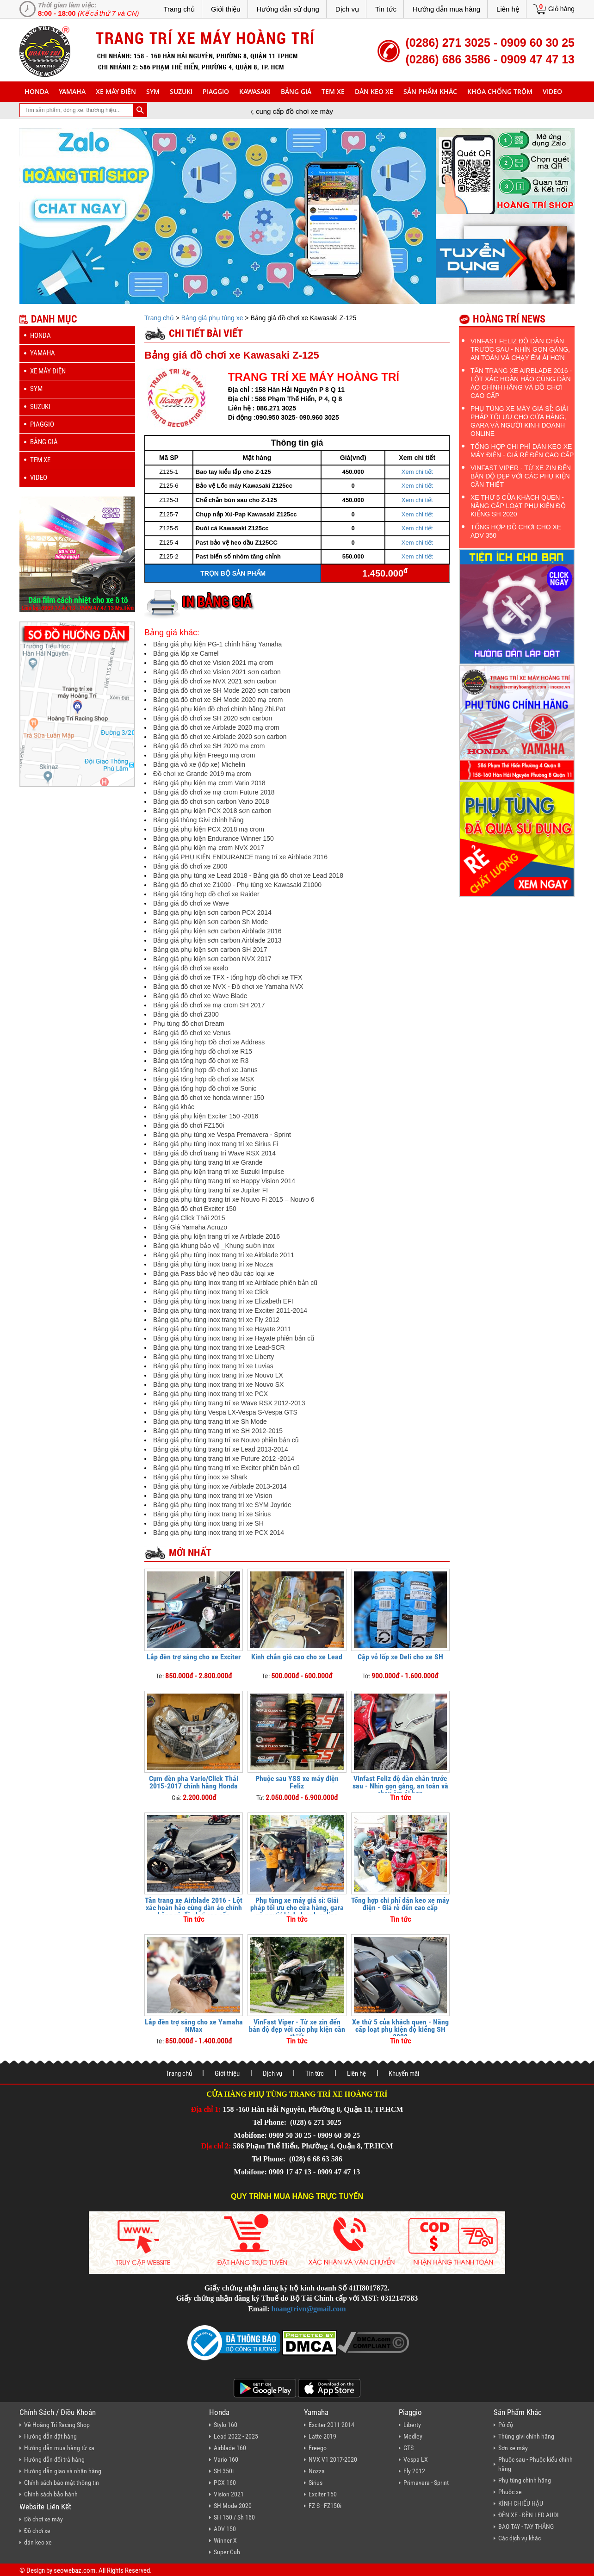 Image resolution: width=594 pixels, height=2576 pixels. Describe the element at coordinates (218, 1171) in the screenshot. I see `Bảng giá phụ kiện trang trí xe Suzuki Impulse` at that location.